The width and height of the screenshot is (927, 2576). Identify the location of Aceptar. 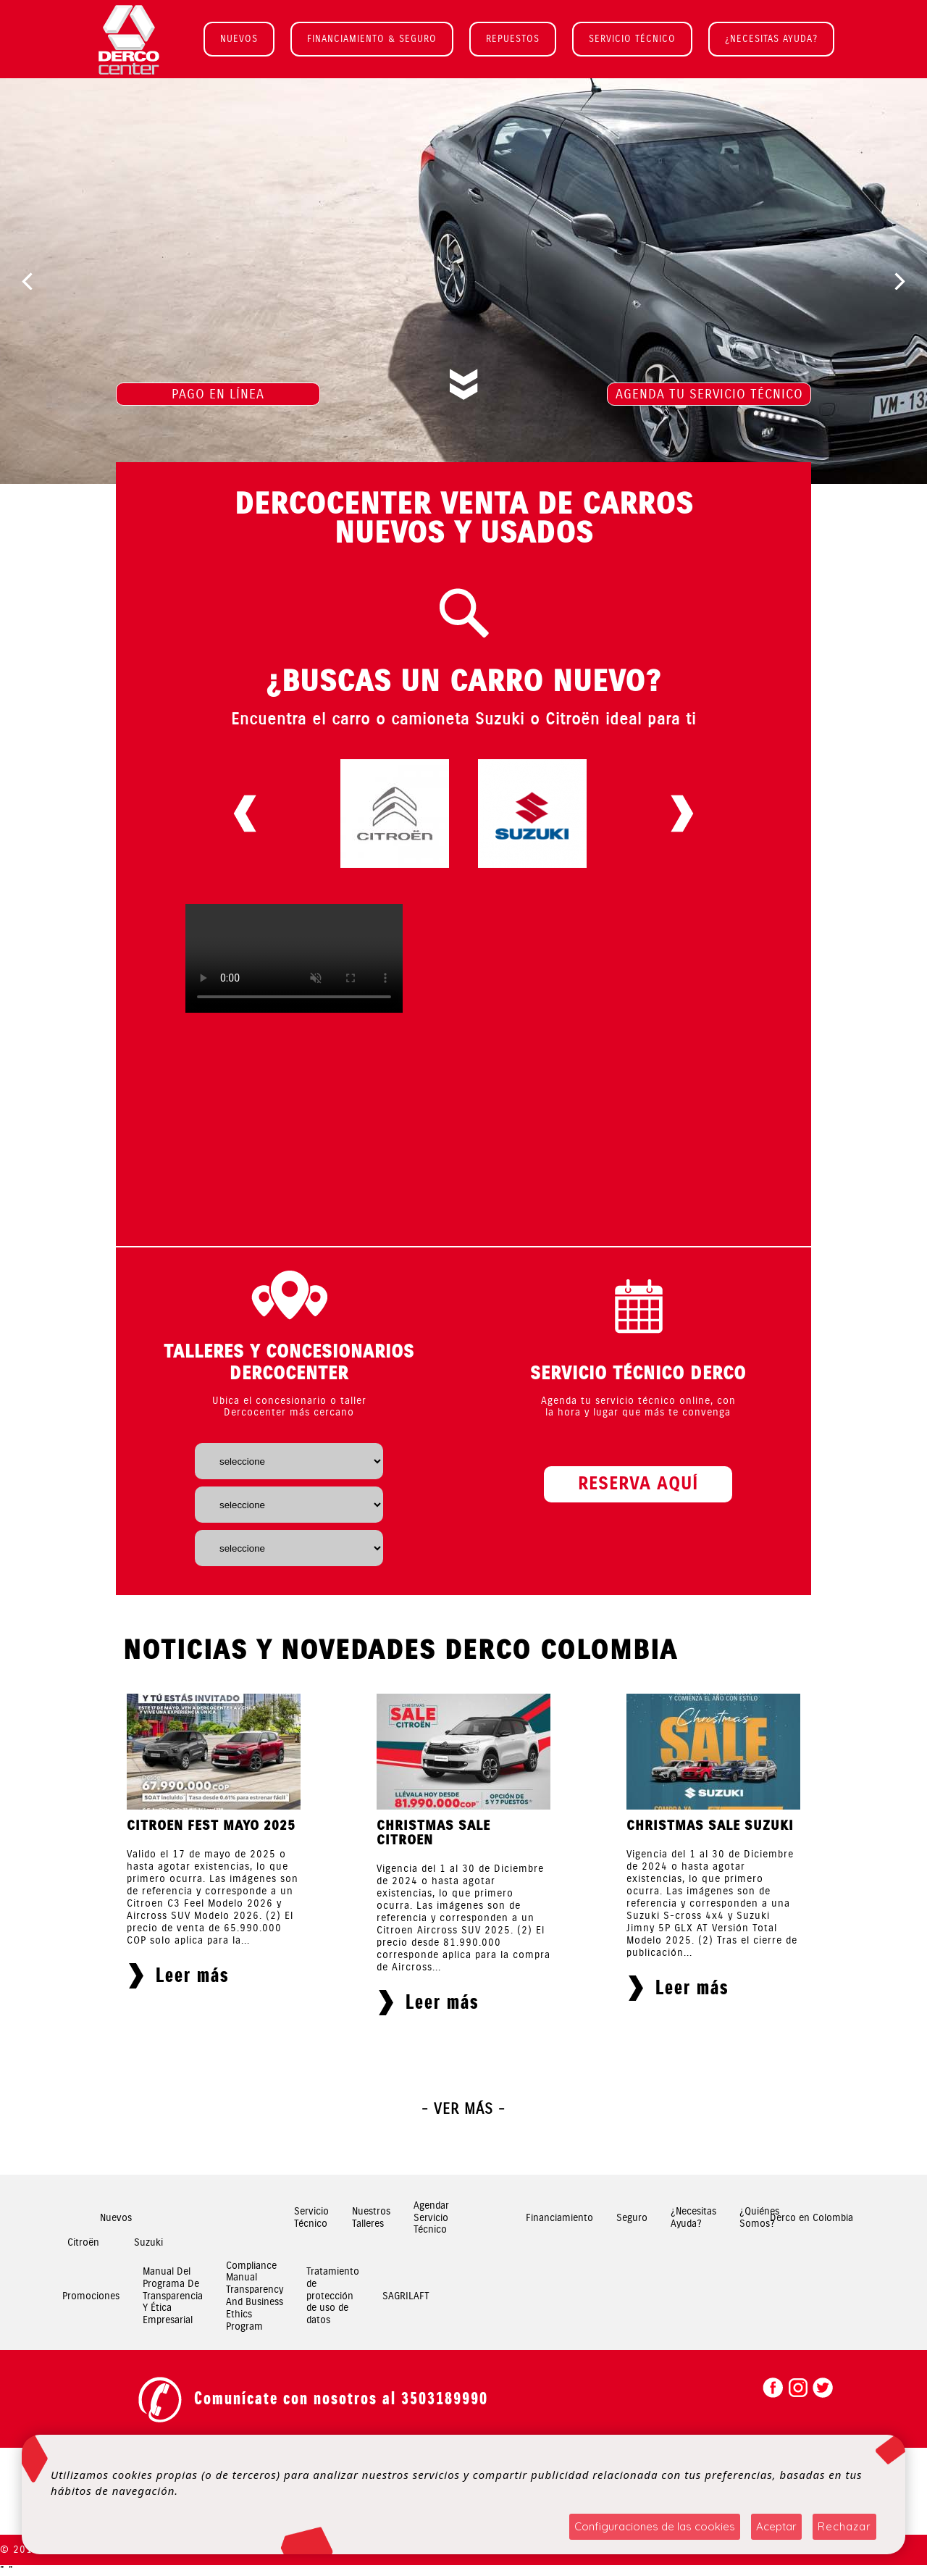
(776, 2526).